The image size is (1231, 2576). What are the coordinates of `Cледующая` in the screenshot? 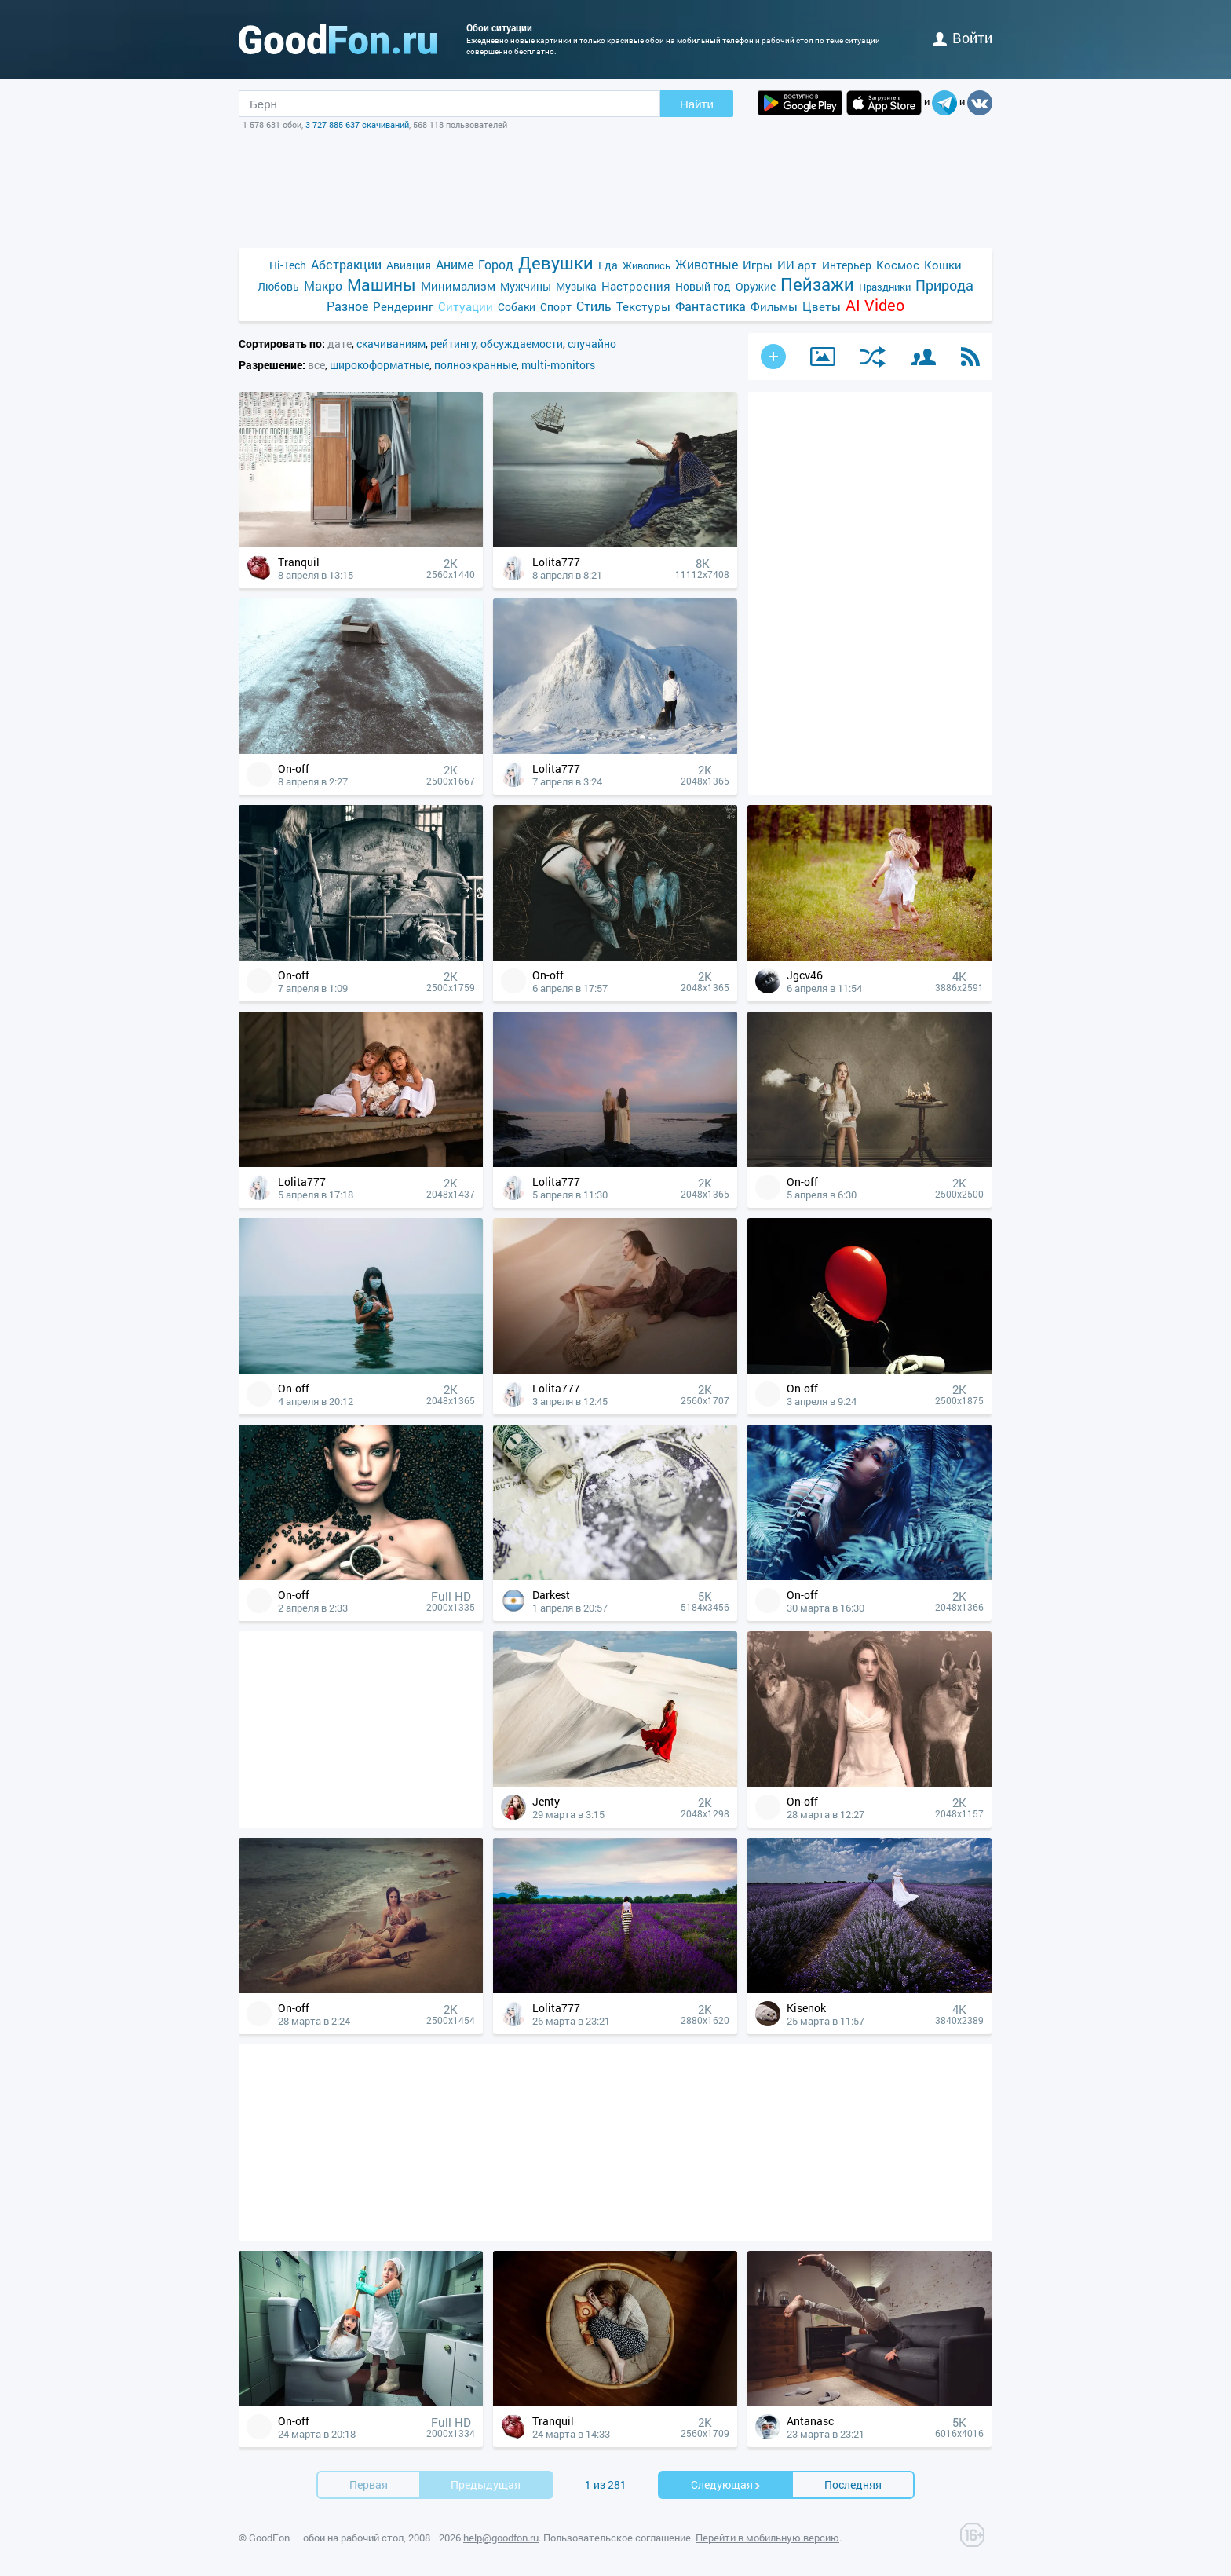 It's located at (726, 2484).